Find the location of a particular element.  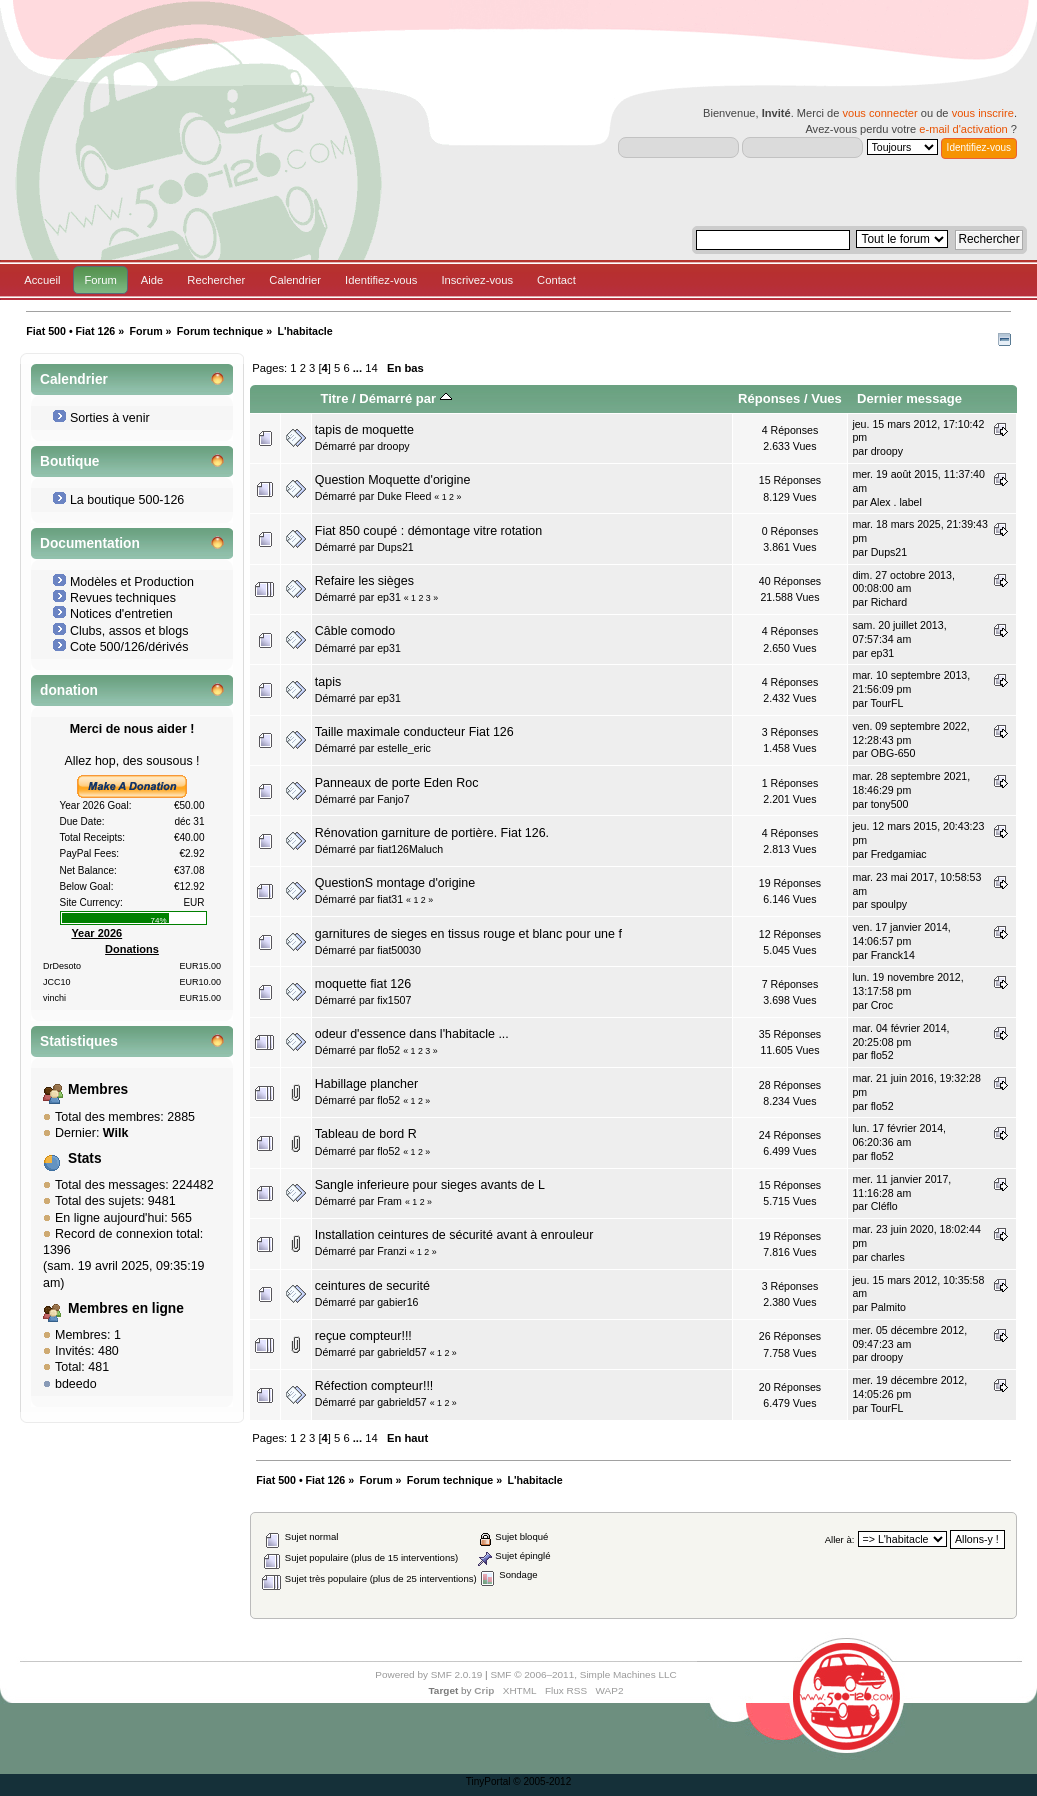

OBG-650 is located at coordinates (893, 753).